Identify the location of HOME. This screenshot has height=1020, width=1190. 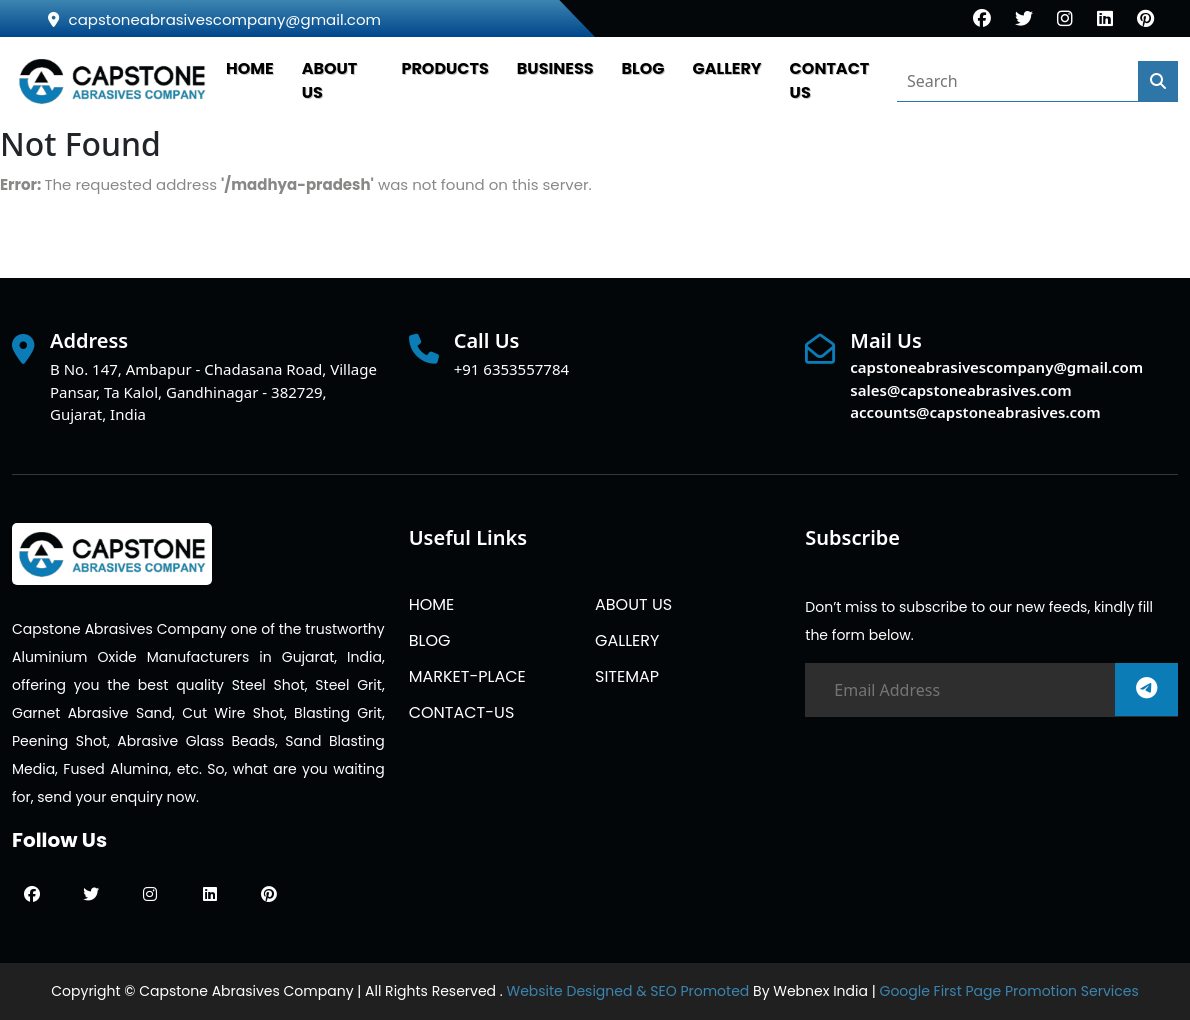
(250, 68).